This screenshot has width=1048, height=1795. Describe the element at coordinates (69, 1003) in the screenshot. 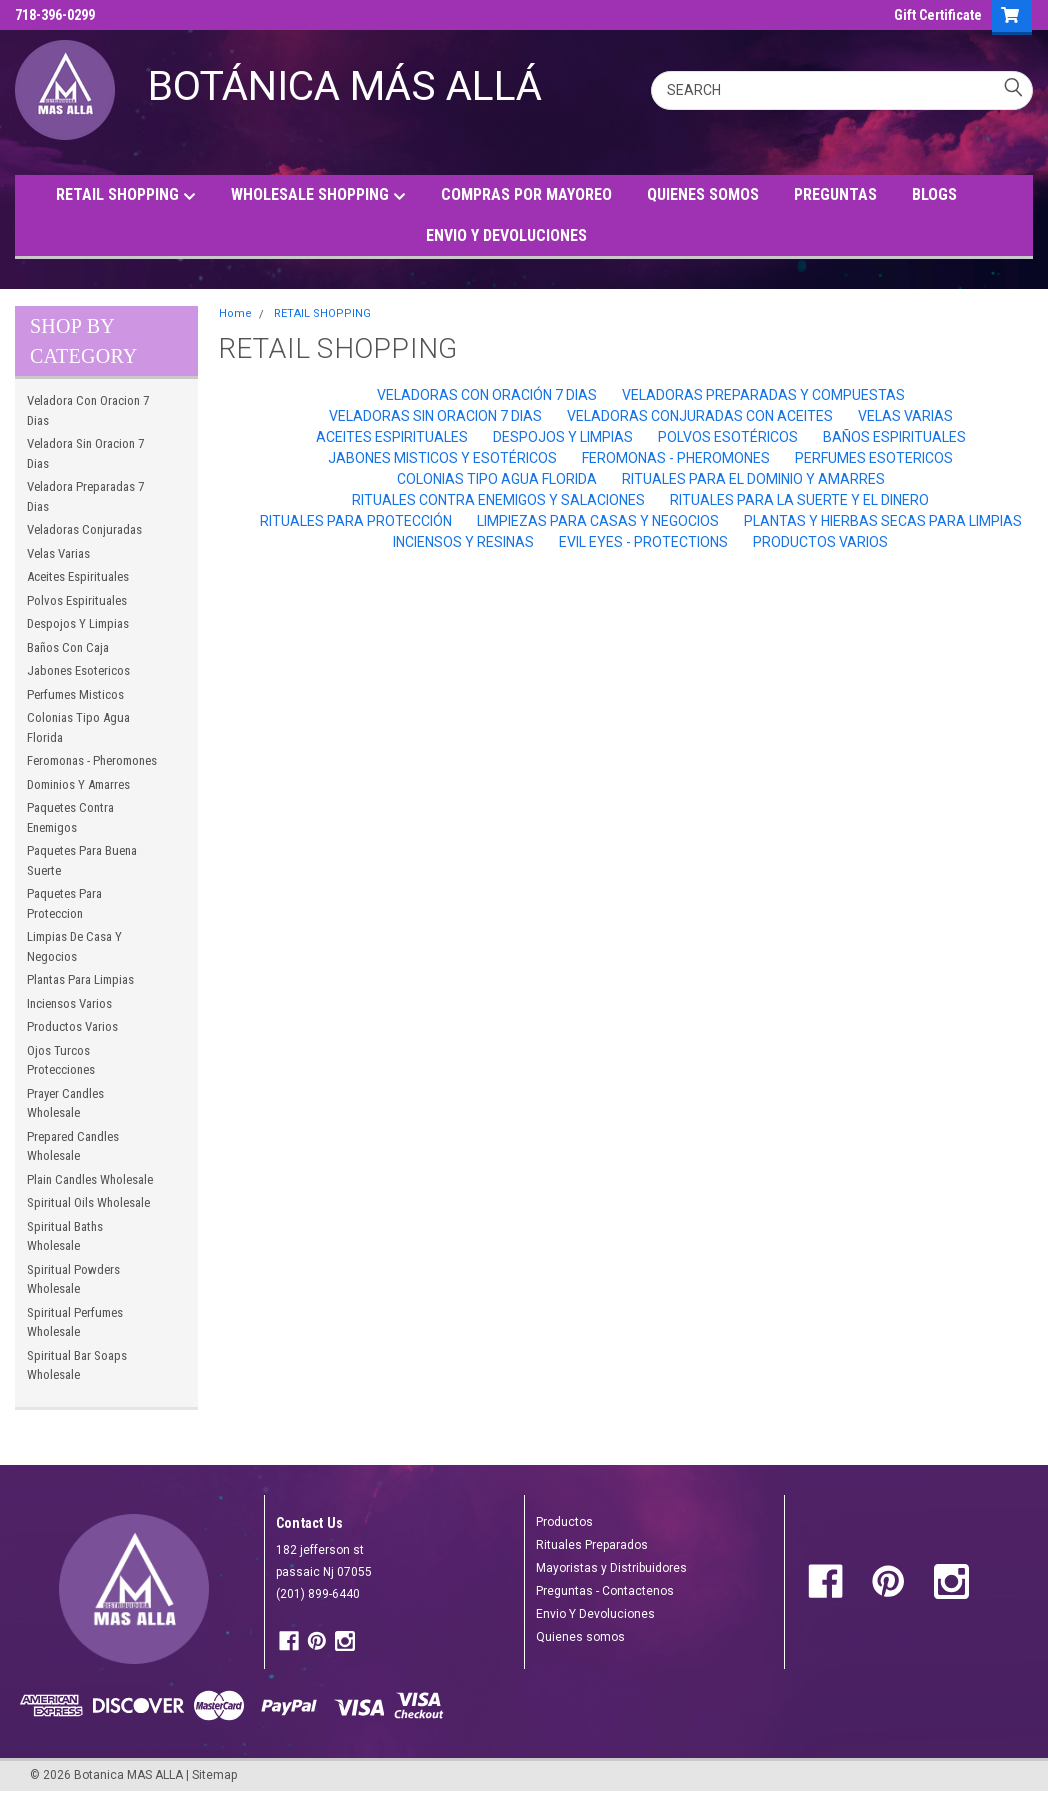

I see `Inciensos Varios` at that location.